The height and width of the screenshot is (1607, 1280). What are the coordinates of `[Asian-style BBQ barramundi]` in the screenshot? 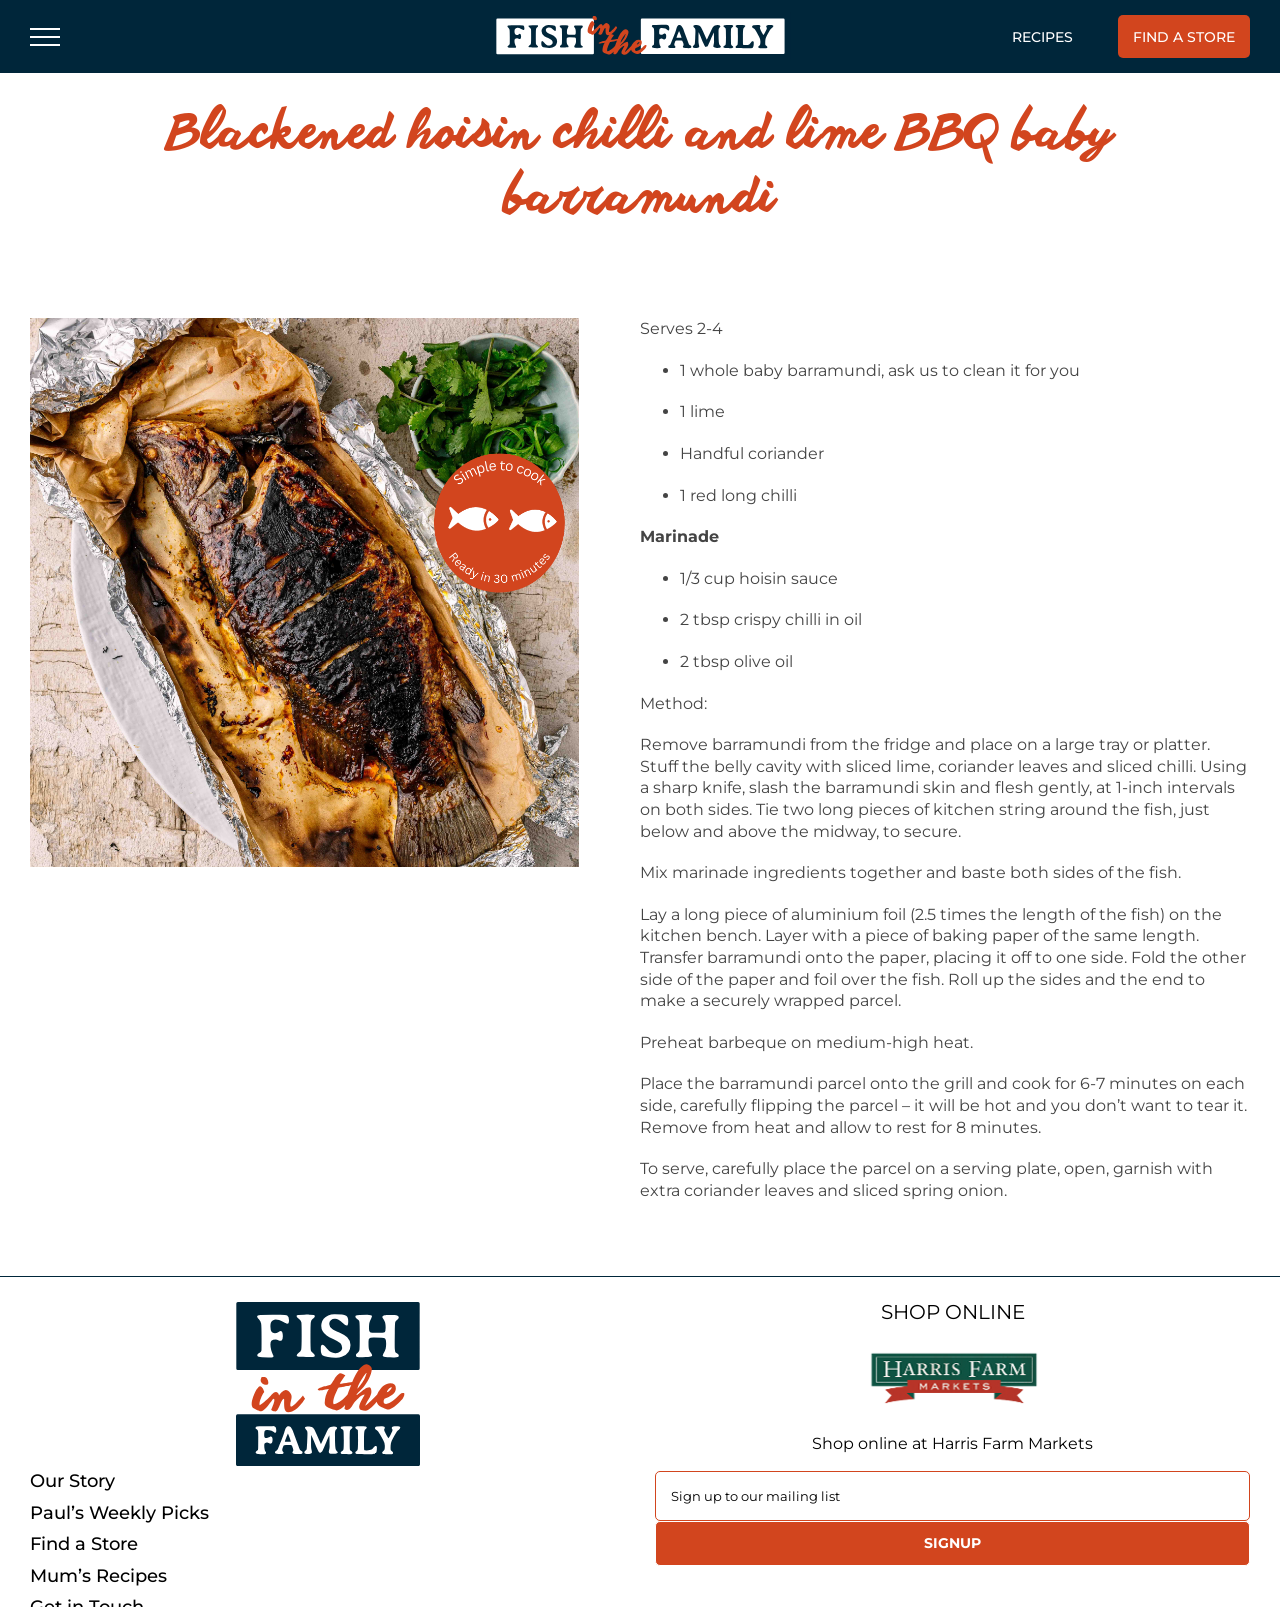 It's located at (304, 592).